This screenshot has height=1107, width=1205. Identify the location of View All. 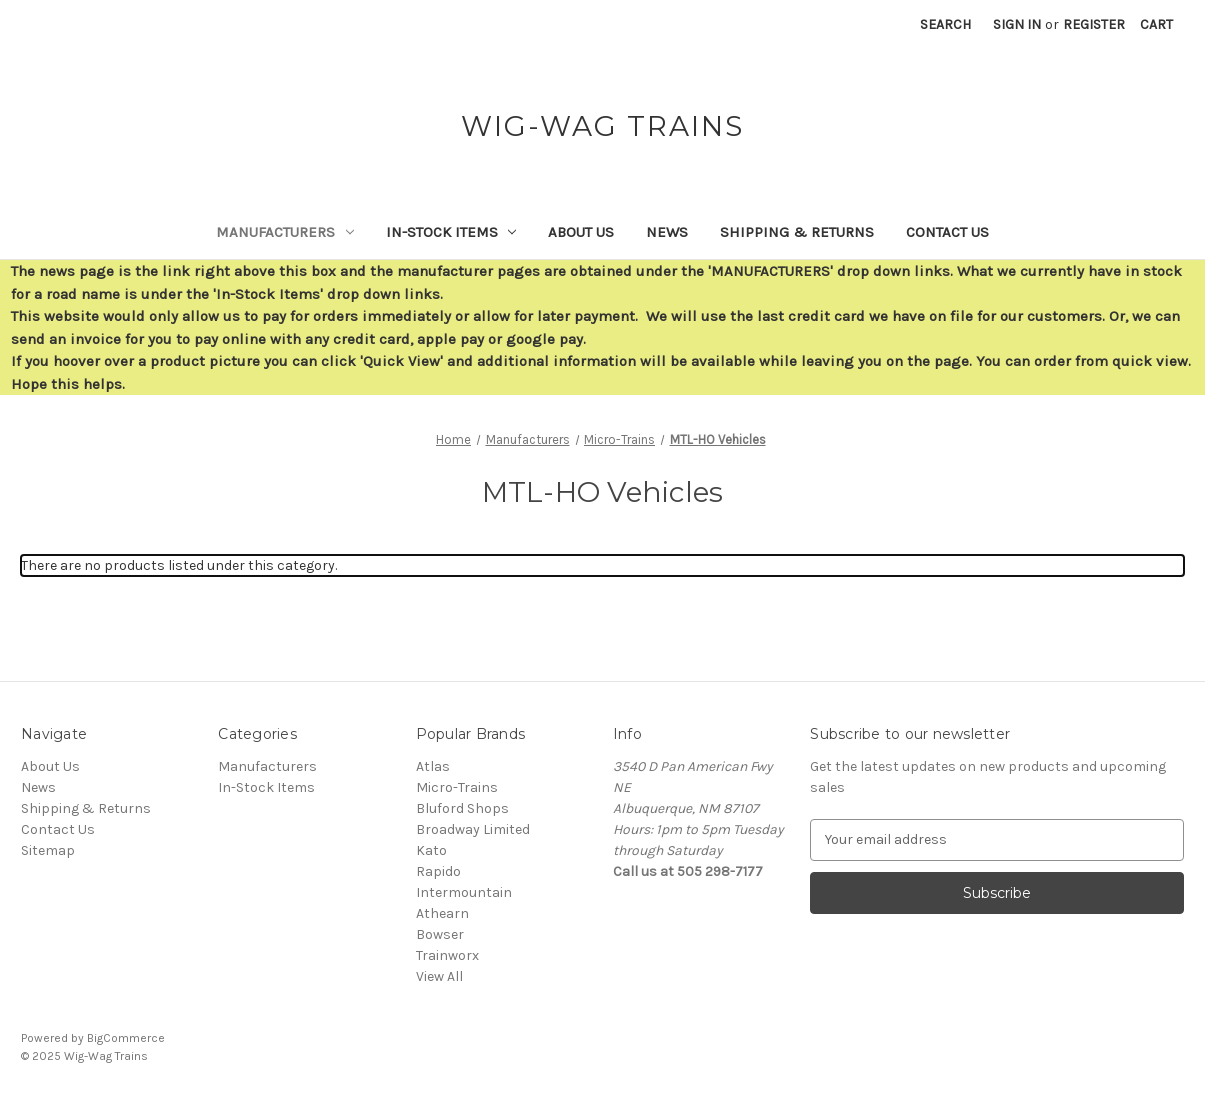
(439, 976).